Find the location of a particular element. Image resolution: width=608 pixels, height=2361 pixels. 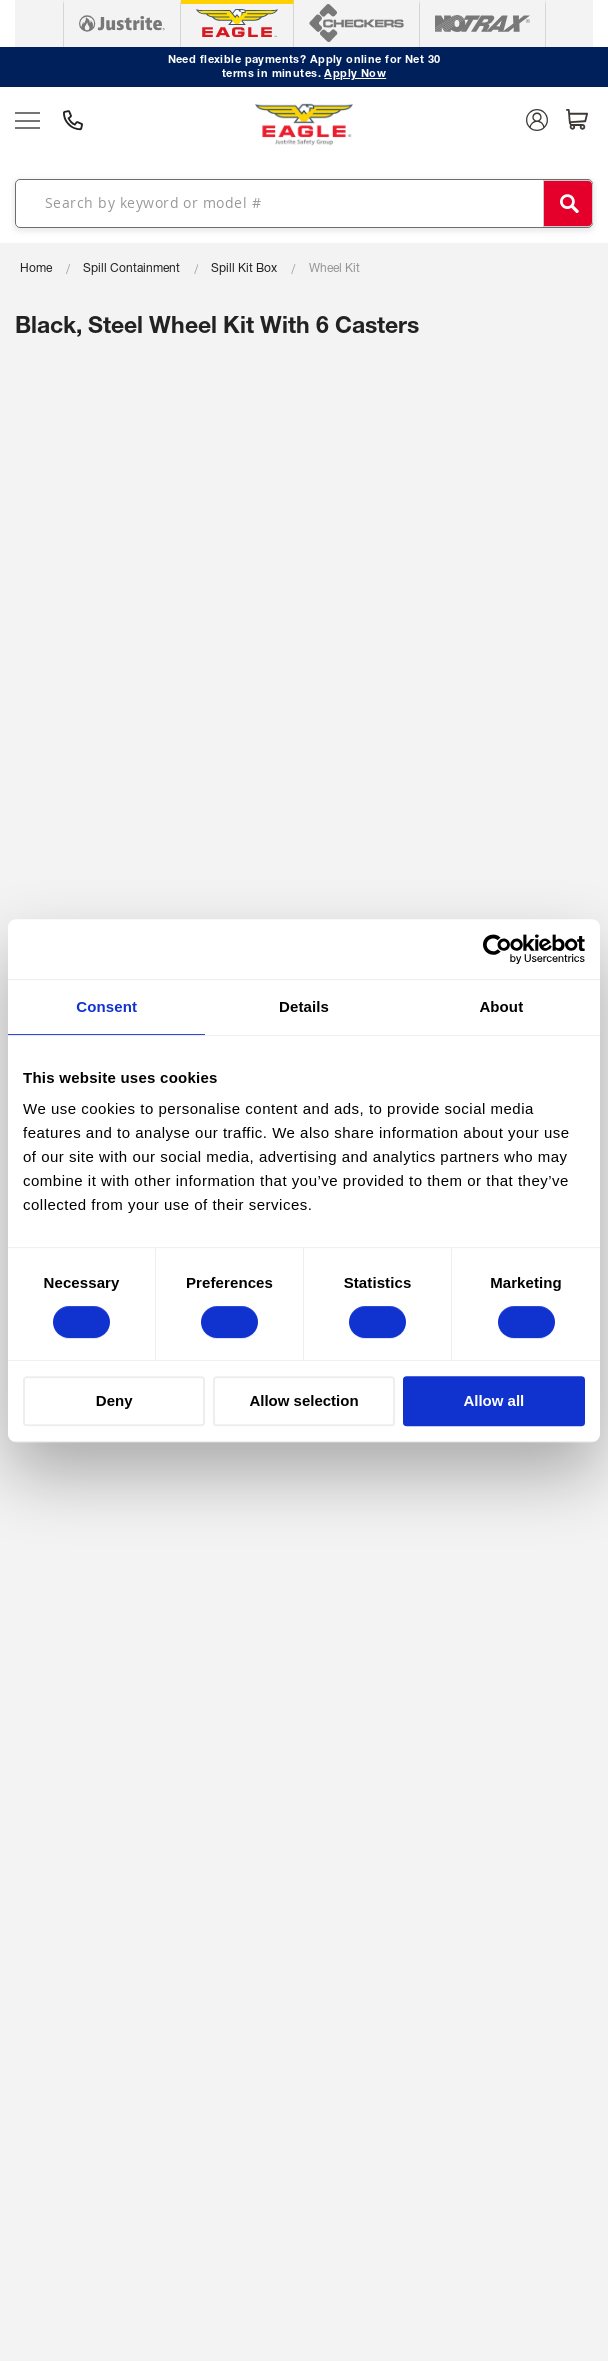

[store logo] is located at coordinates (304, 124).